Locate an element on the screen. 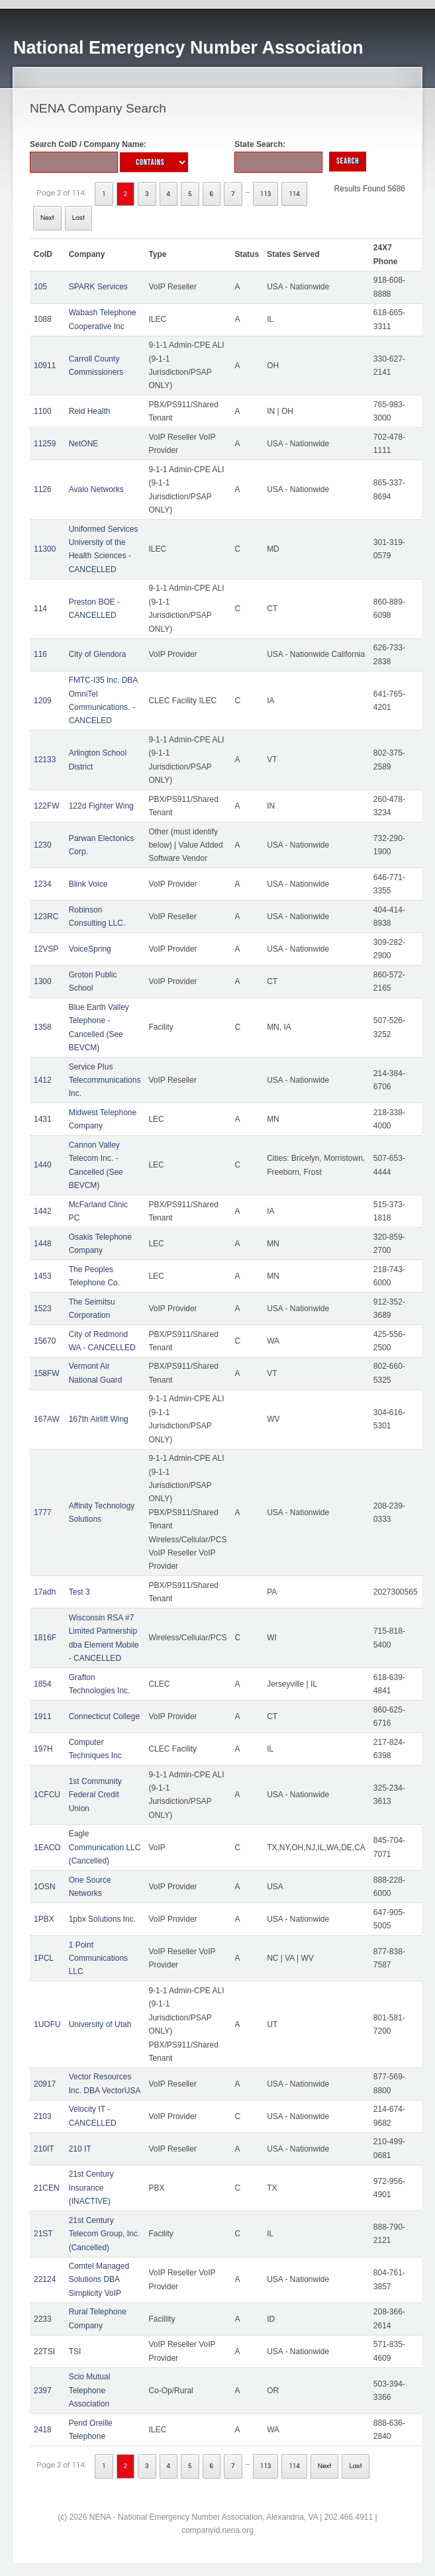 The image size is (435, 2576). 21ST is located at coordinates (43, 2233).